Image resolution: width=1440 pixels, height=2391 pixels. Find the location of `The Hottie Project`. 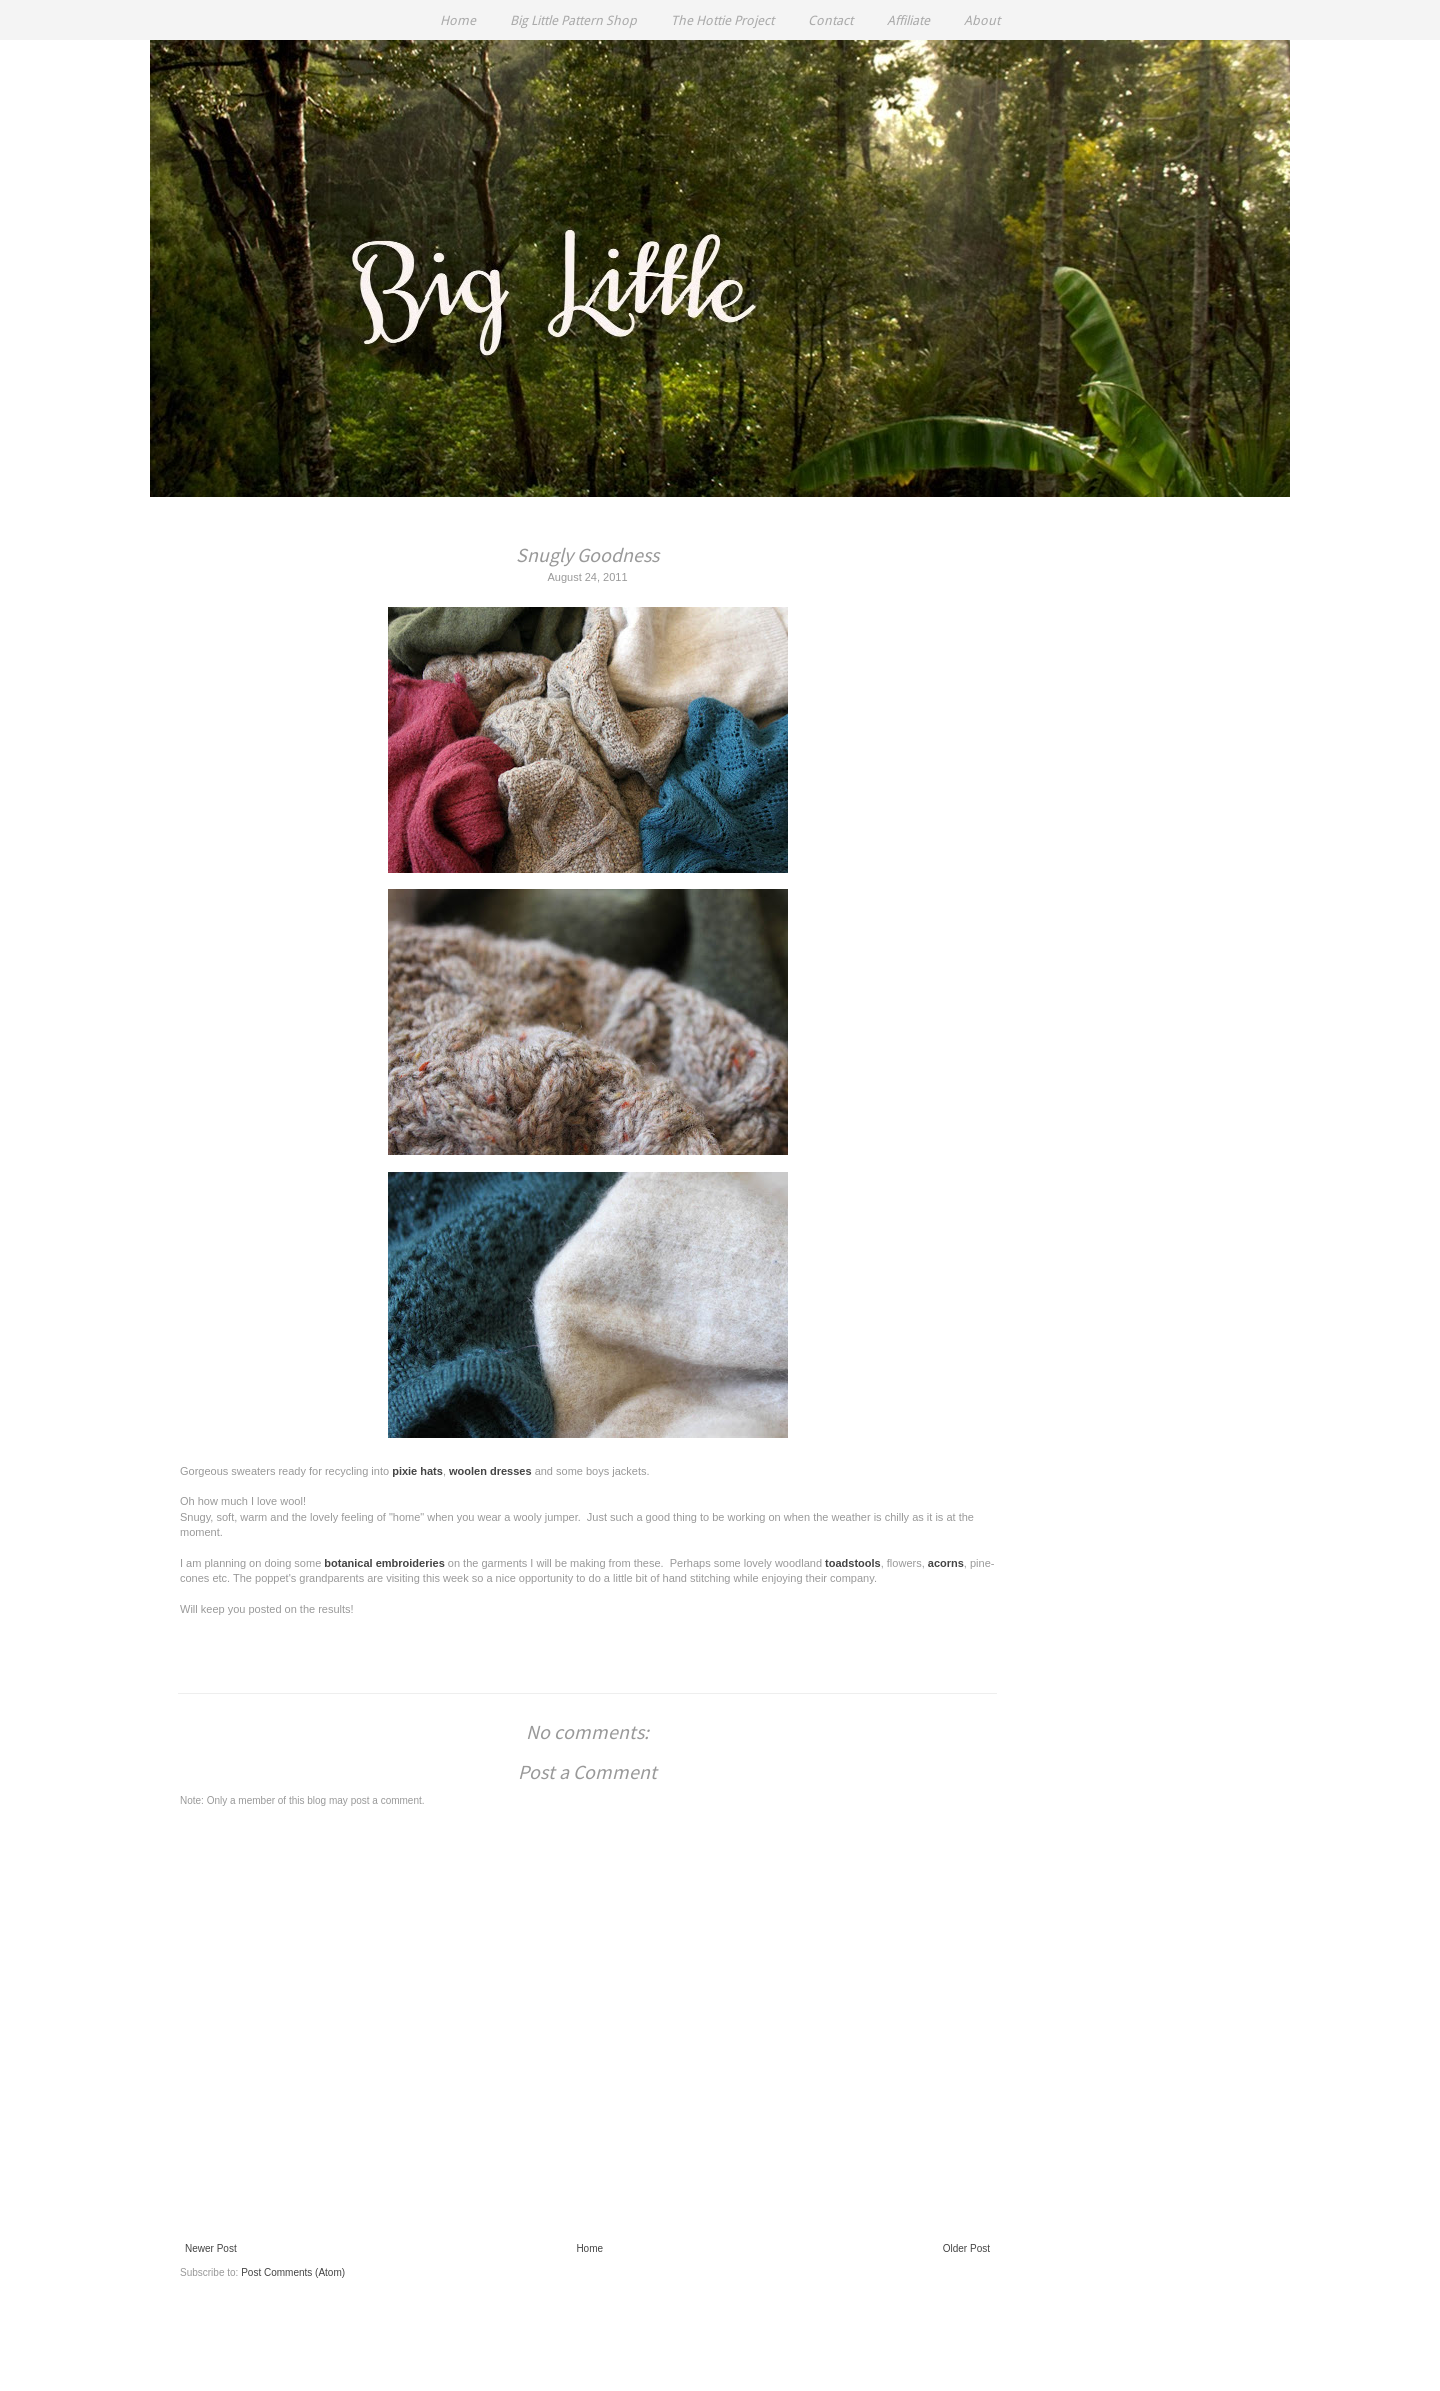

The Hottie Project is located at coordinates (722, 20).